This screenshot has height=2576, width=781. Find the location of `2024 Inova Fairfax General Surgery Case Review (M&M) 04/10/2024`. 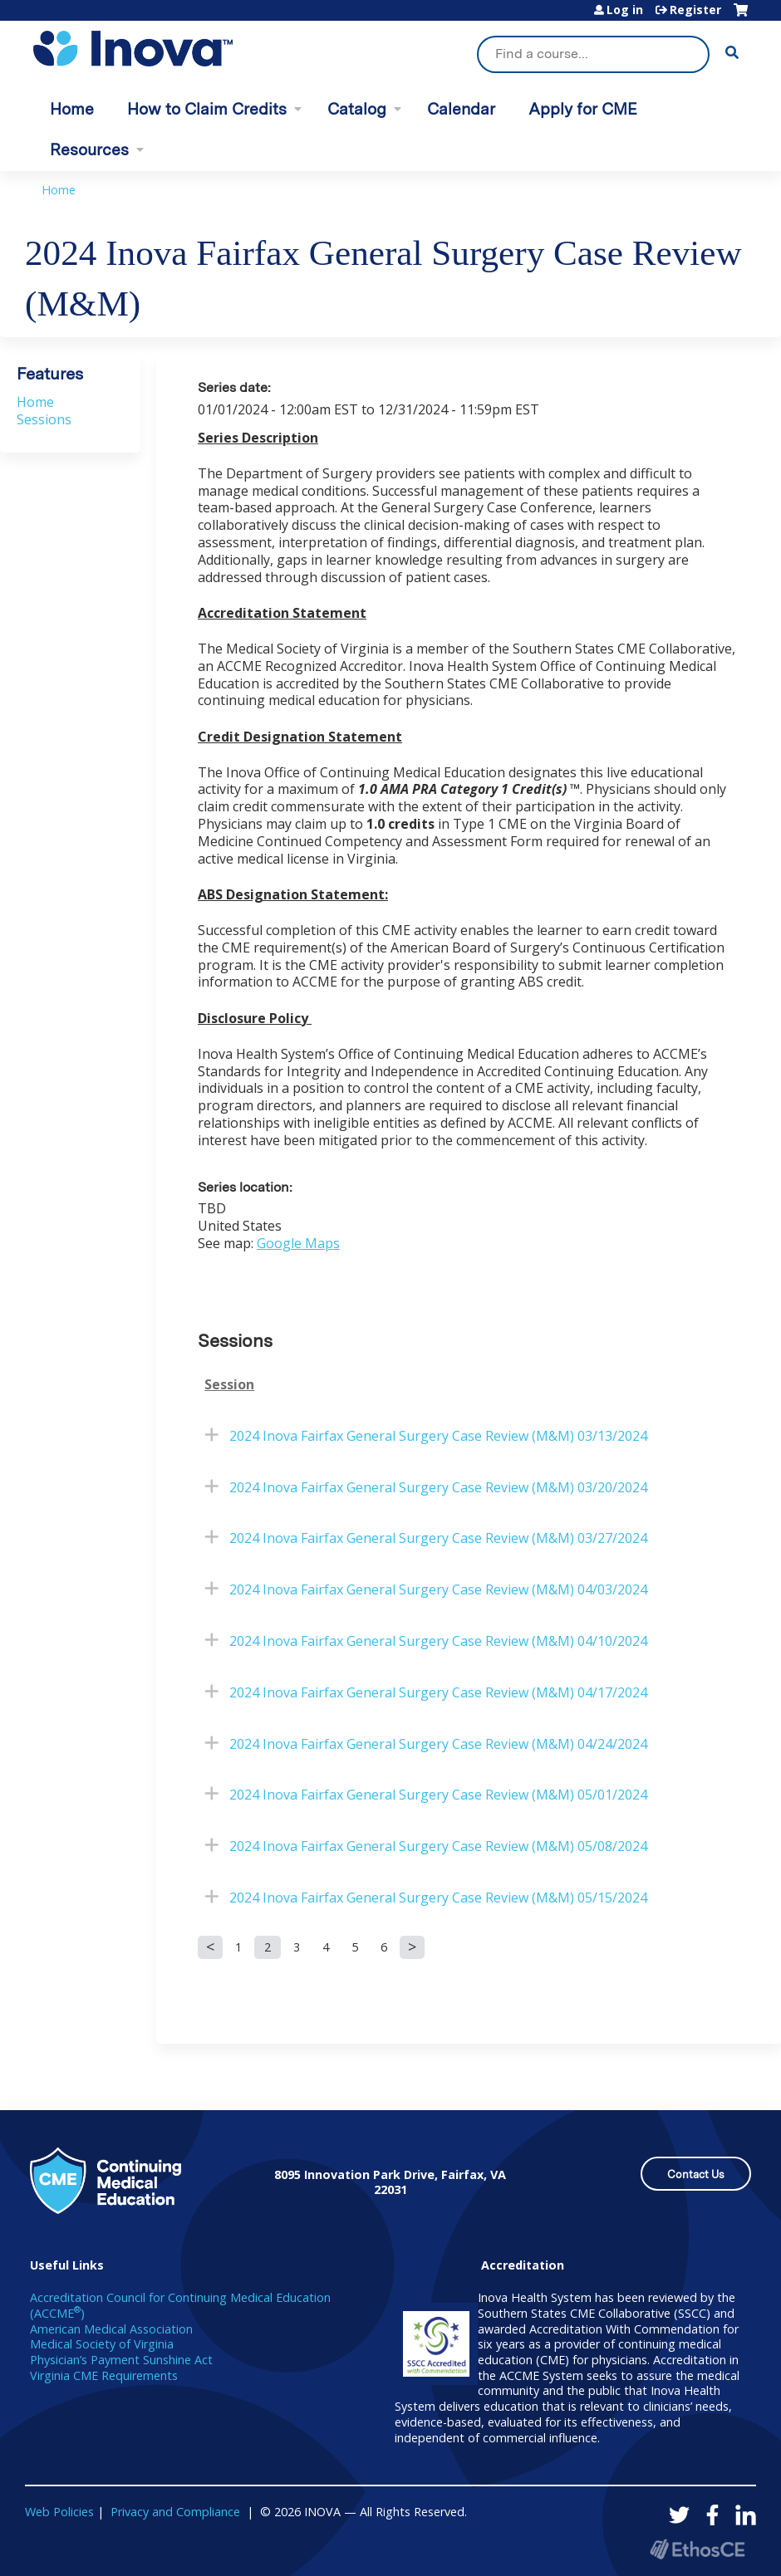

2024 Inova Fairfax General Surgery Case Review (M&M) 04/10/2024 is located at coordinates (438, 1641).